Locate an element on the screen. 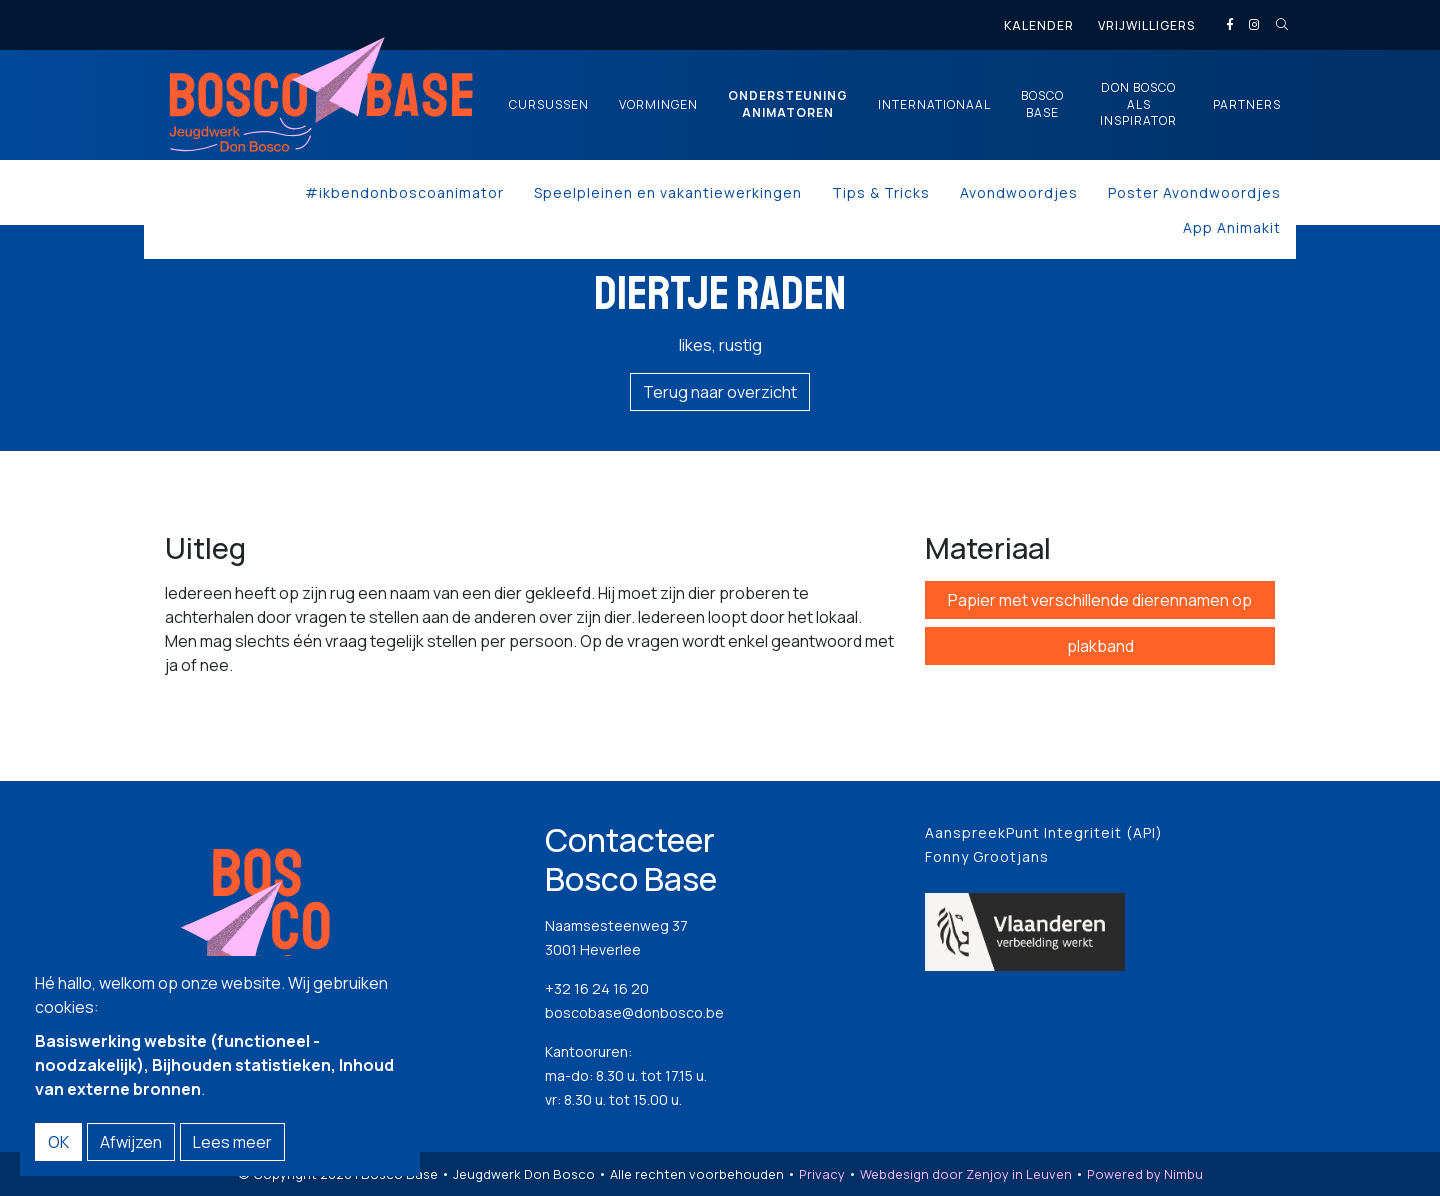 This screenshot has width=1440, height=1196. Kalender is located at coordinates (1039, 25).